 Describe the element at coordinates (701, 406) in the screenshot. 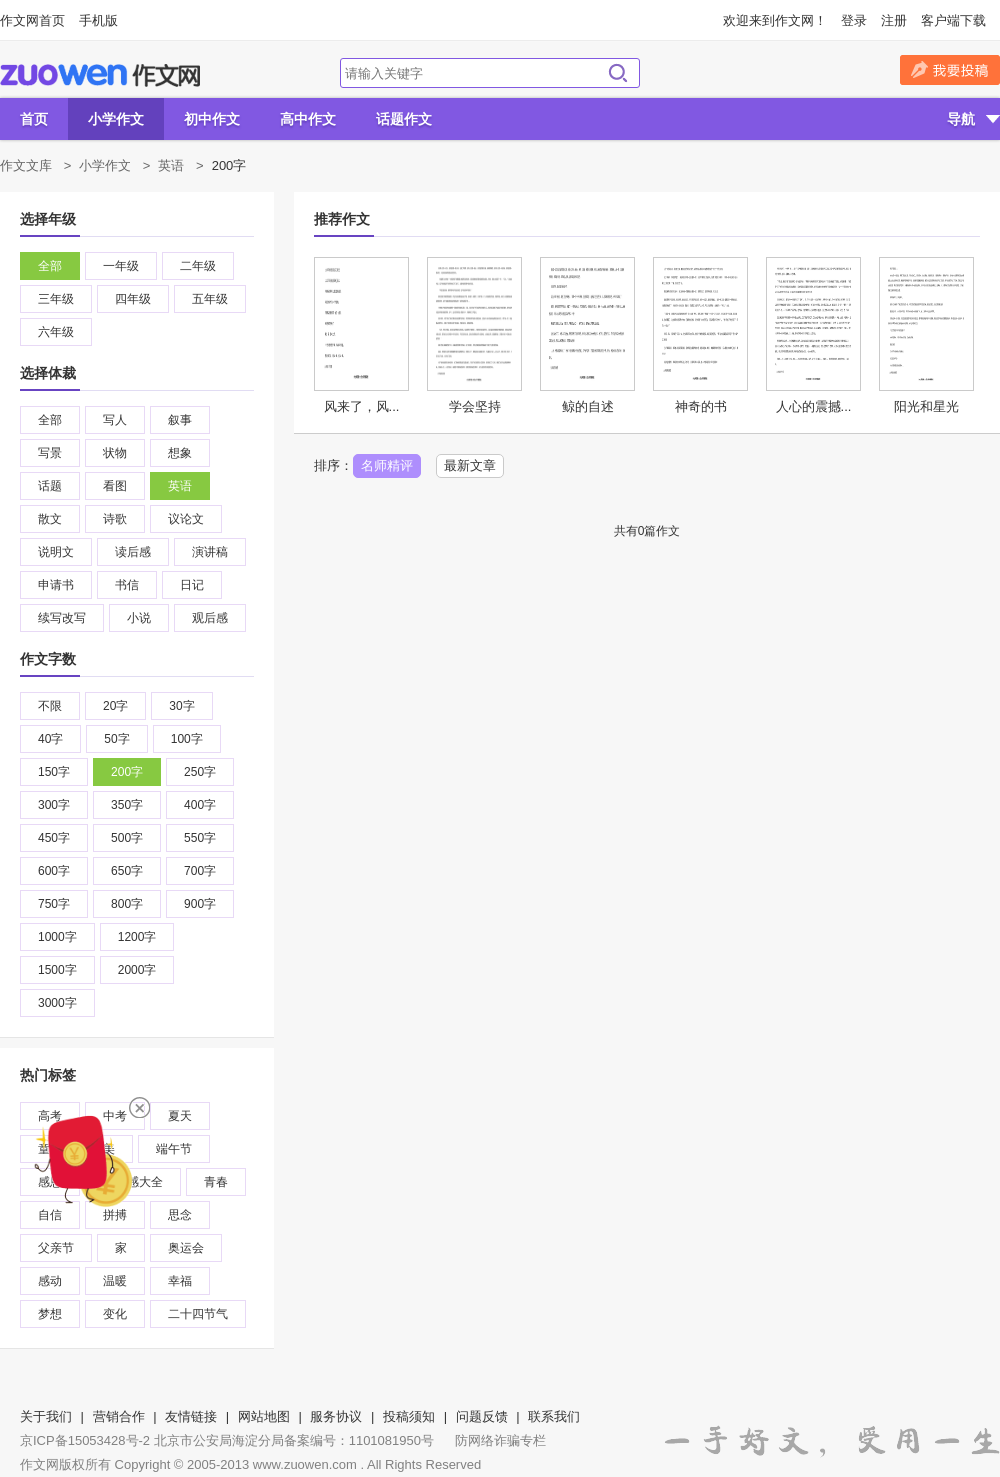

I see `神奇的书` at that location.